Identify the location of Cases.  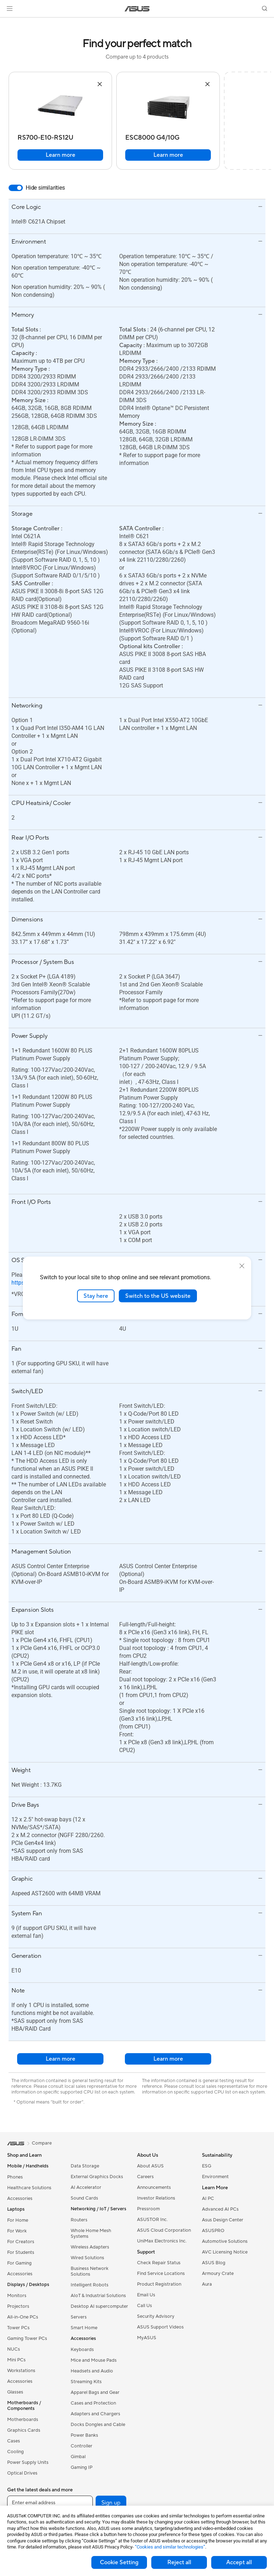
(13, 2441).